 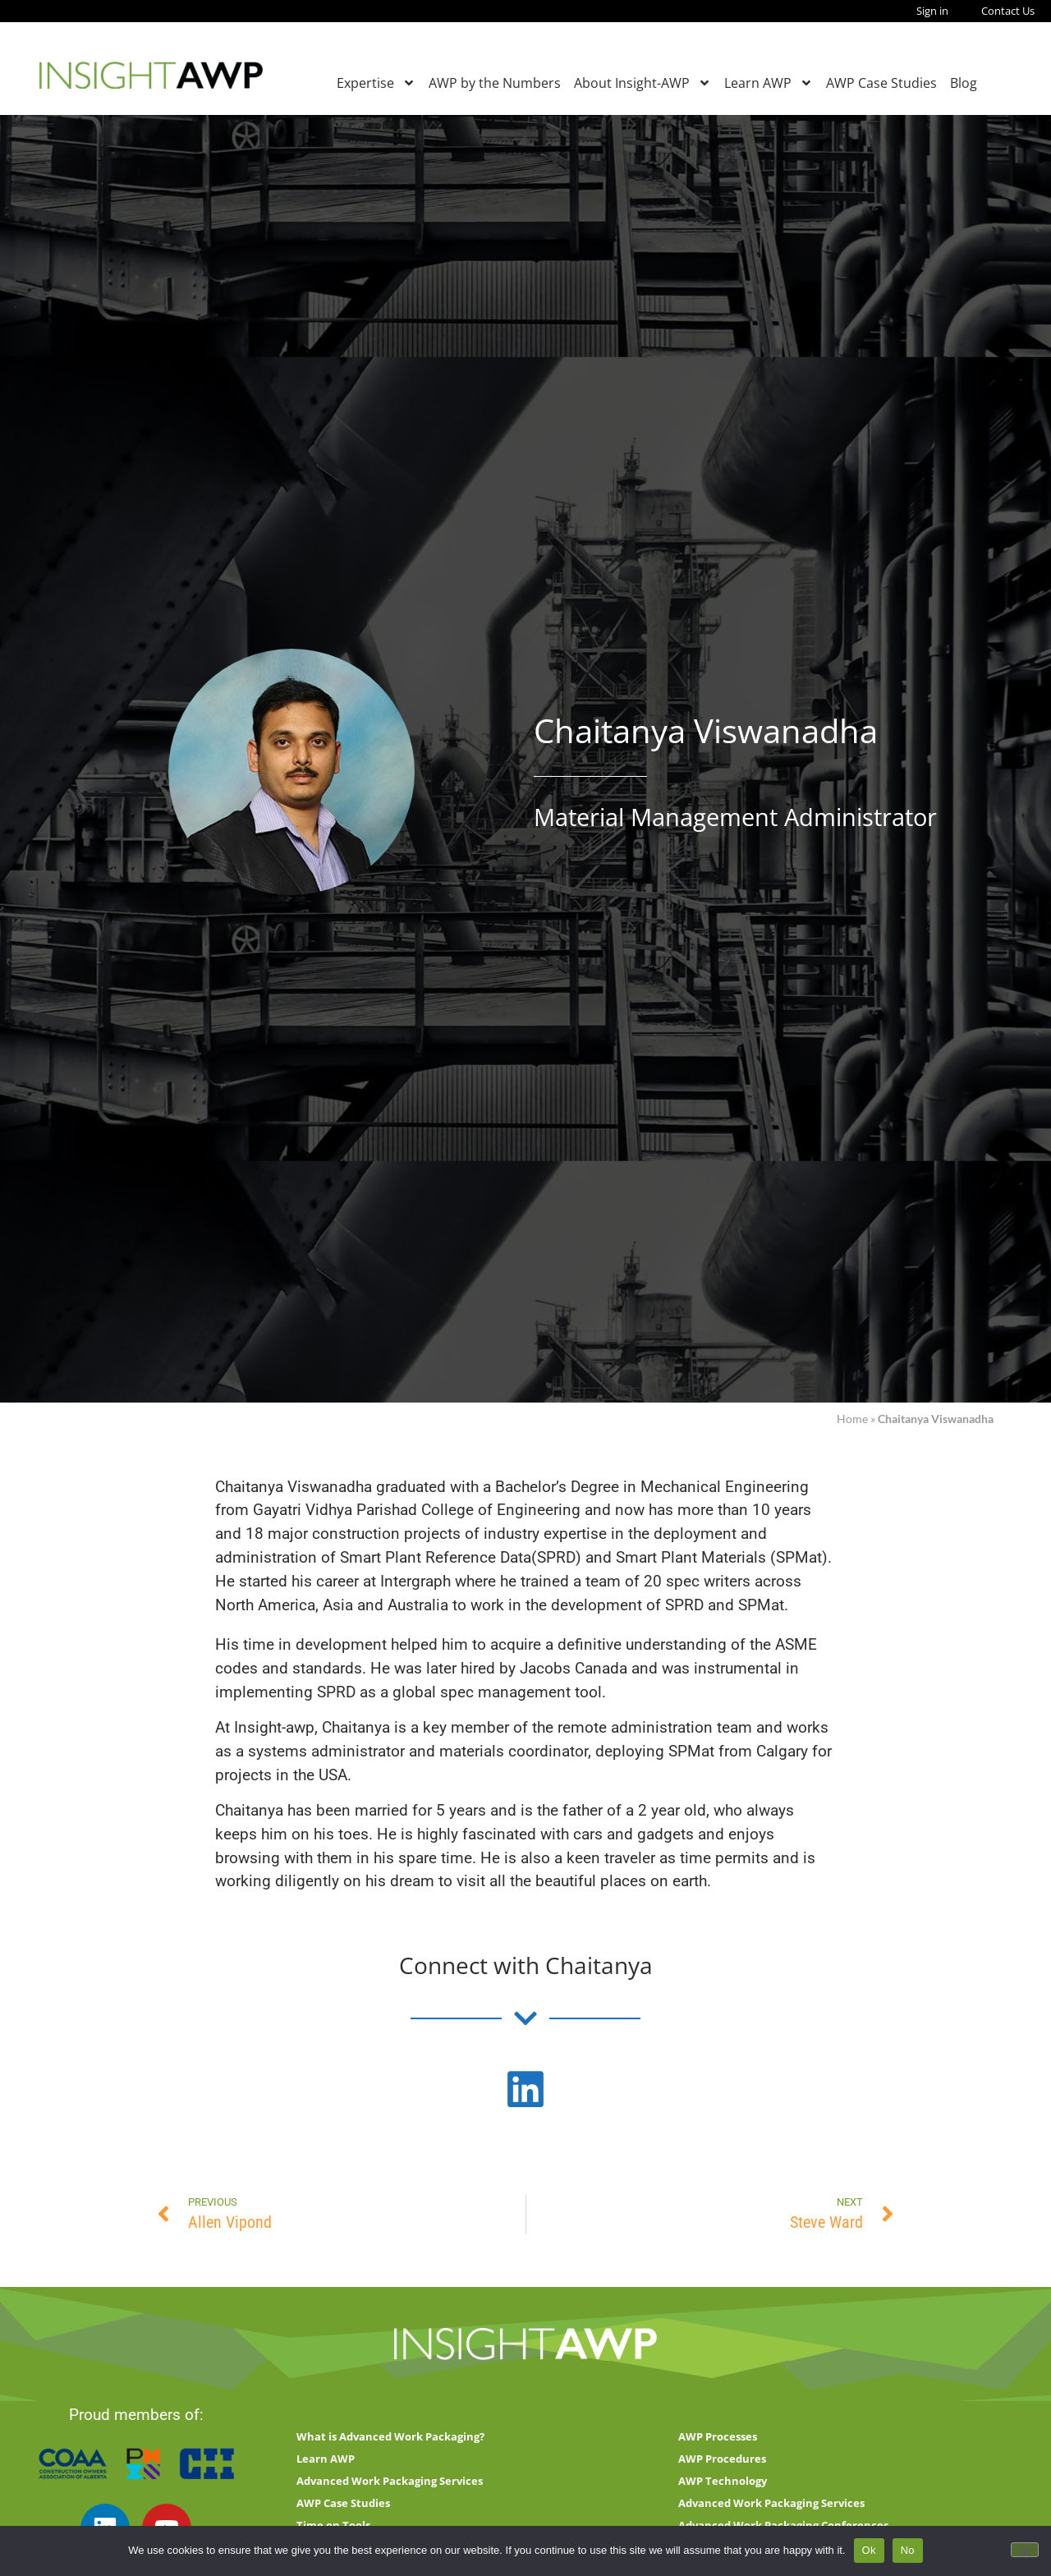 What do you see at coordinates (932, 10) in the screenshot?
I see `Sign in` at bounding box center [932, 10].